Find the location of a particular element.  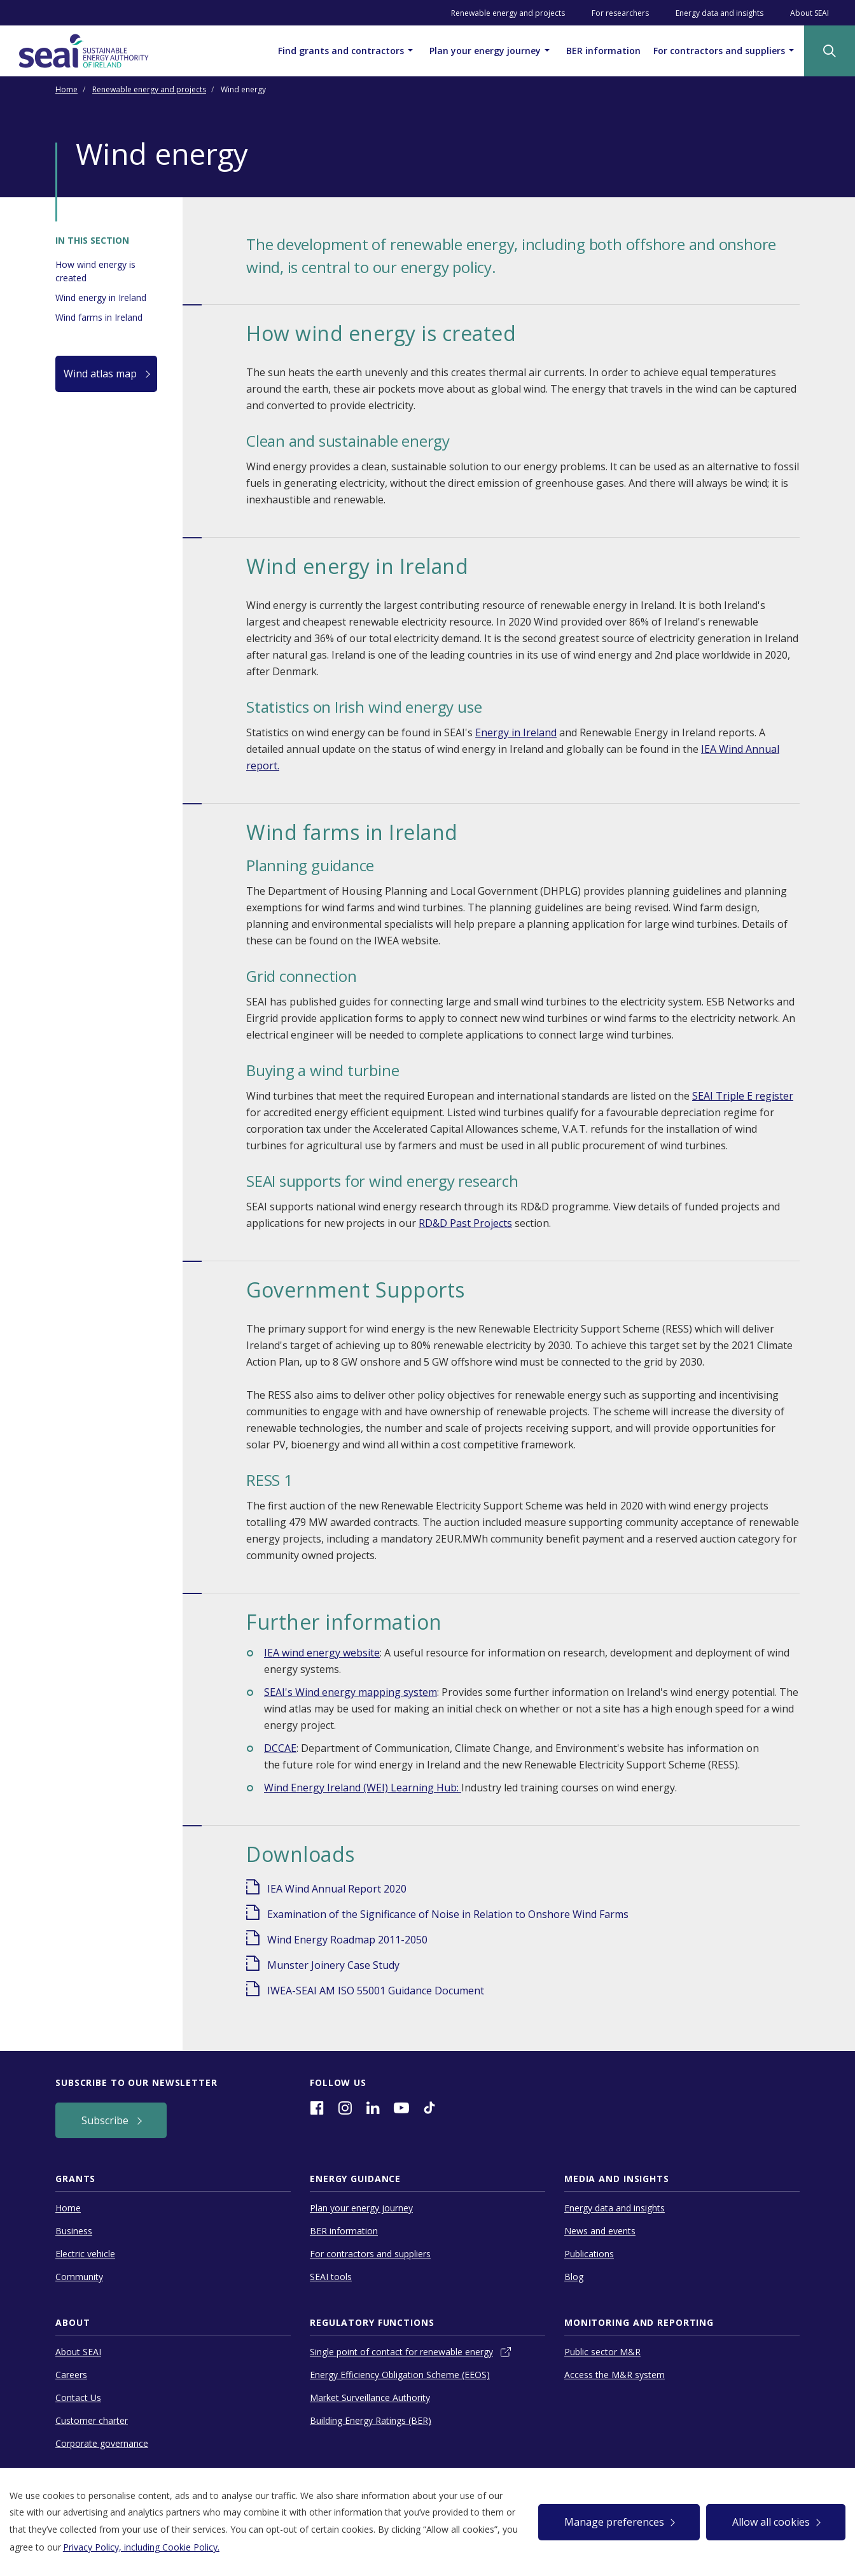

For researchers is located at coordinates (620, 13).